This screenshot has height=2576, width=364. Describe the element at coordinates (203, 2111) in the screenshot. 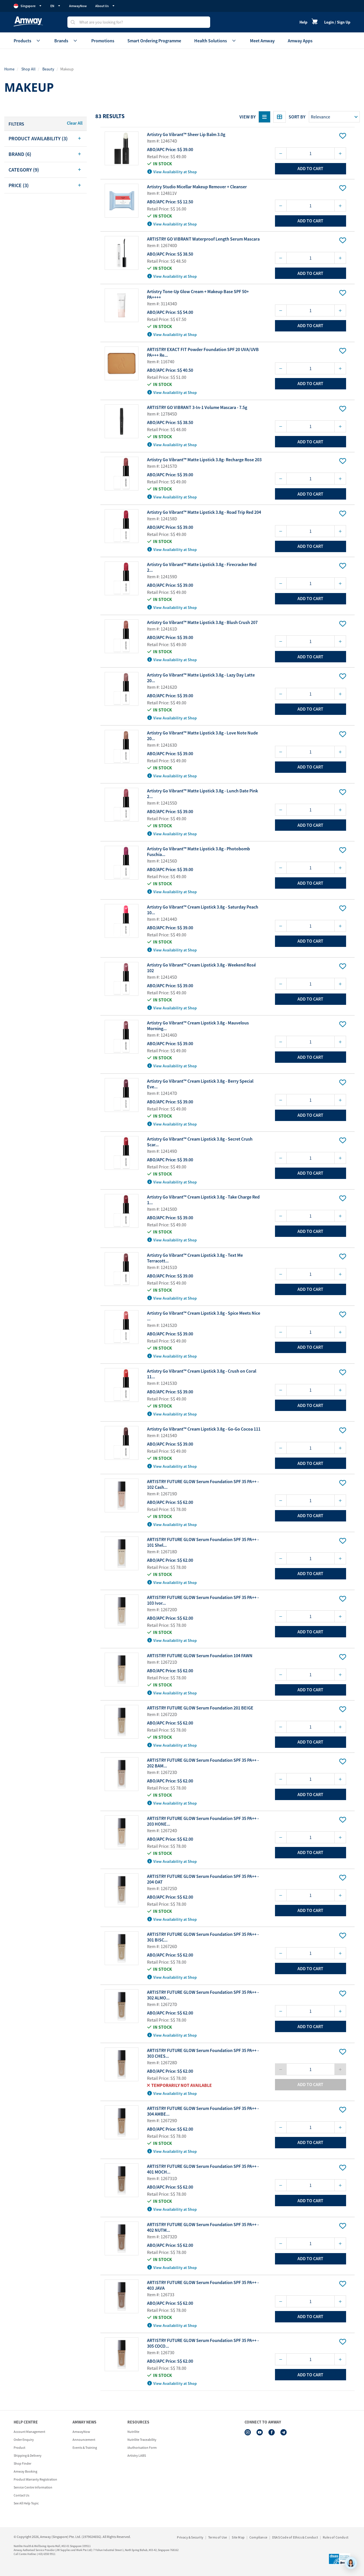

I see `ARTISTRY FUTURE GLOW Serum Foundation SPF 35 PA++ - 304 AMBE...` at that location.